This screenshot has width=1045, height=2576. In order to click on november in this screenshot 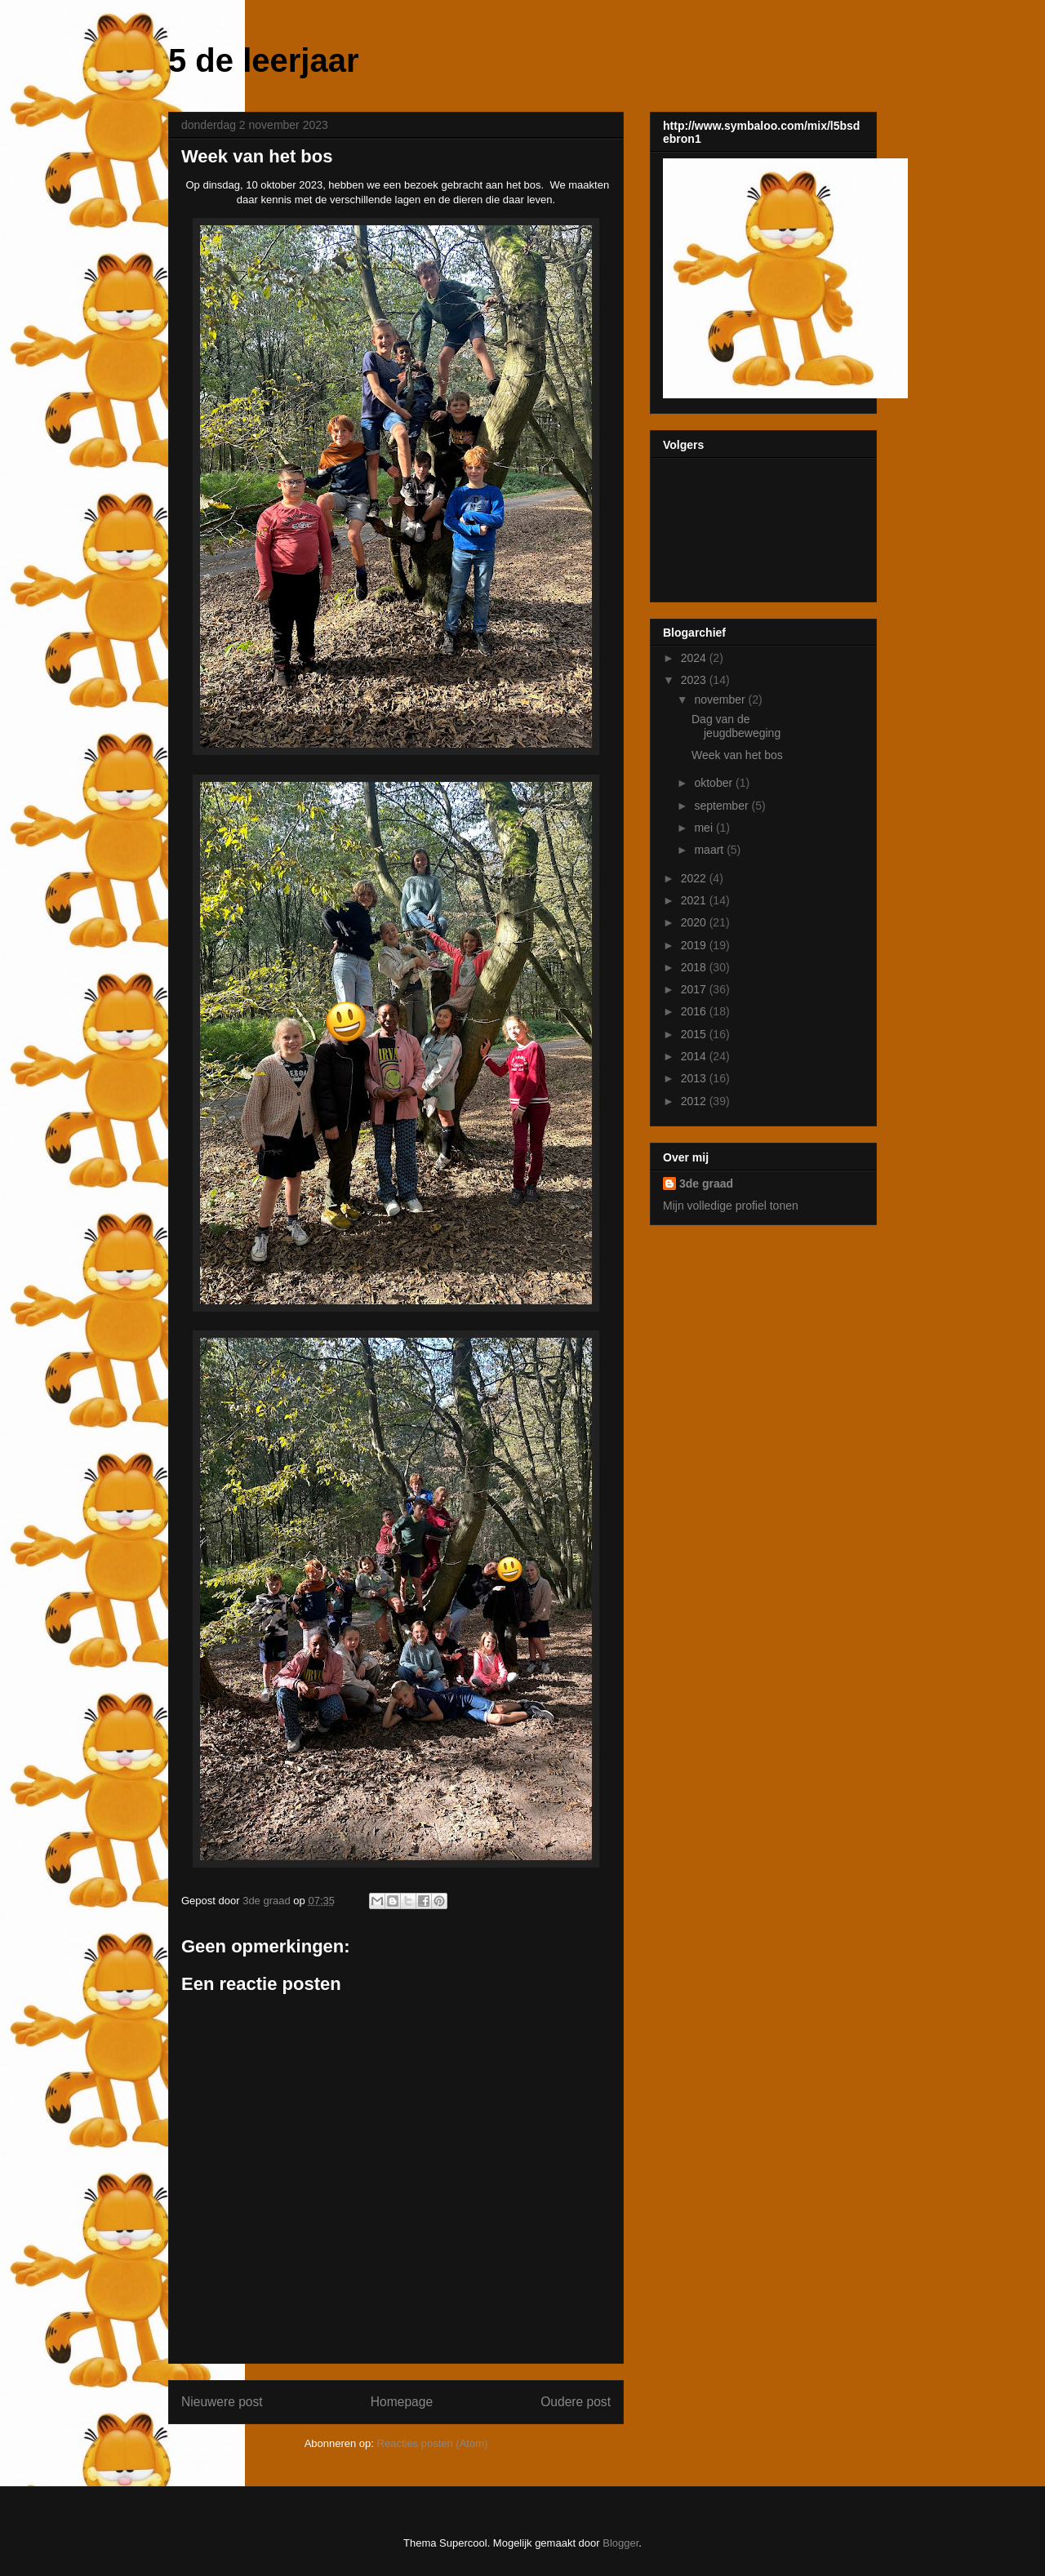, I will do `click(721, 699)`.